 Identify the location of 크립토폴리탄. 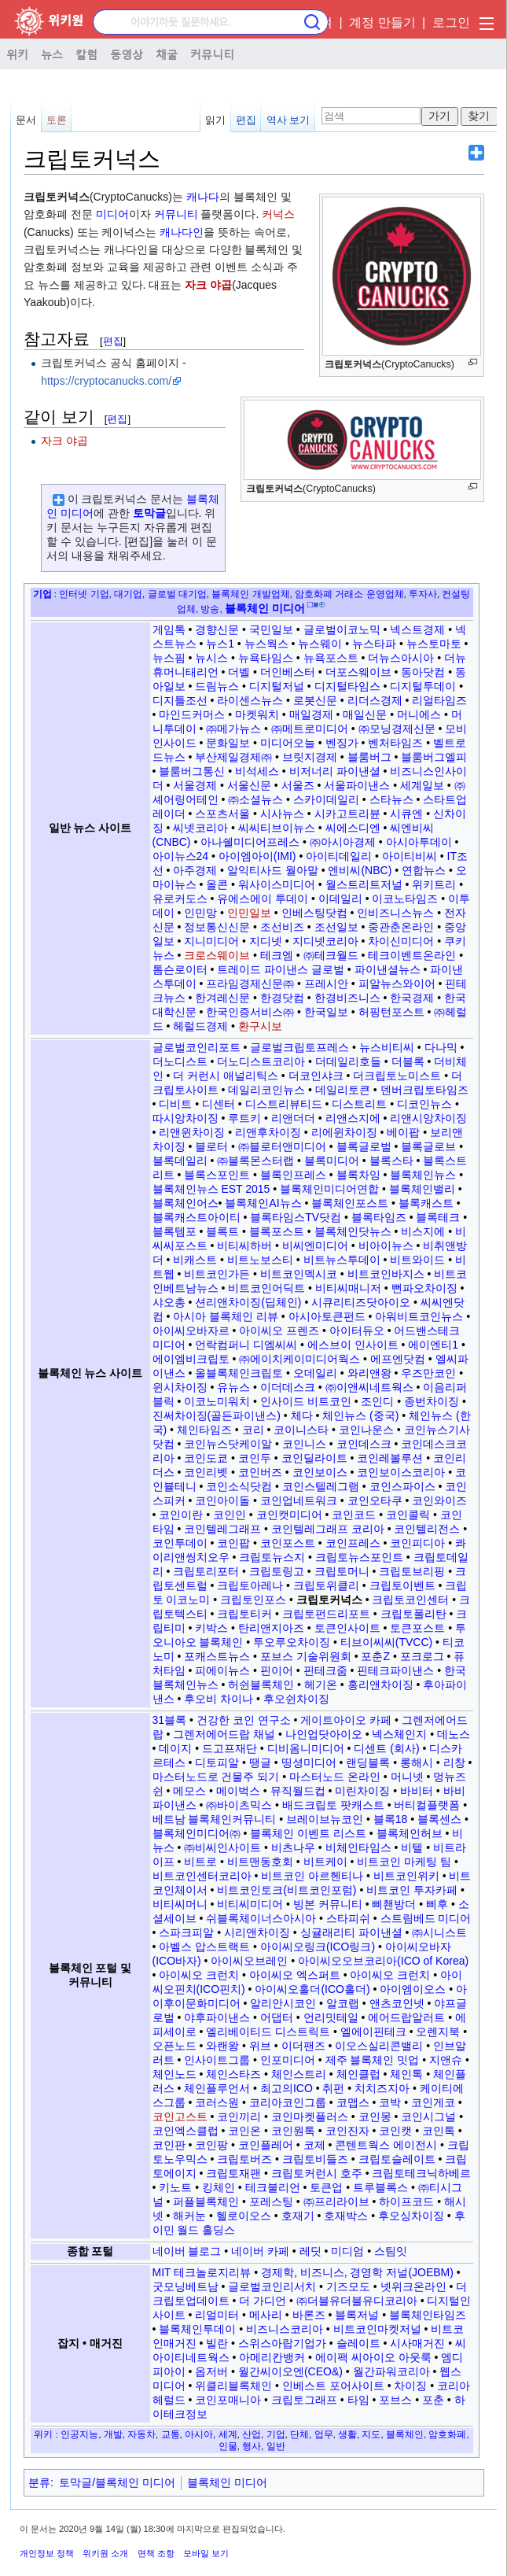
(413, 1613).